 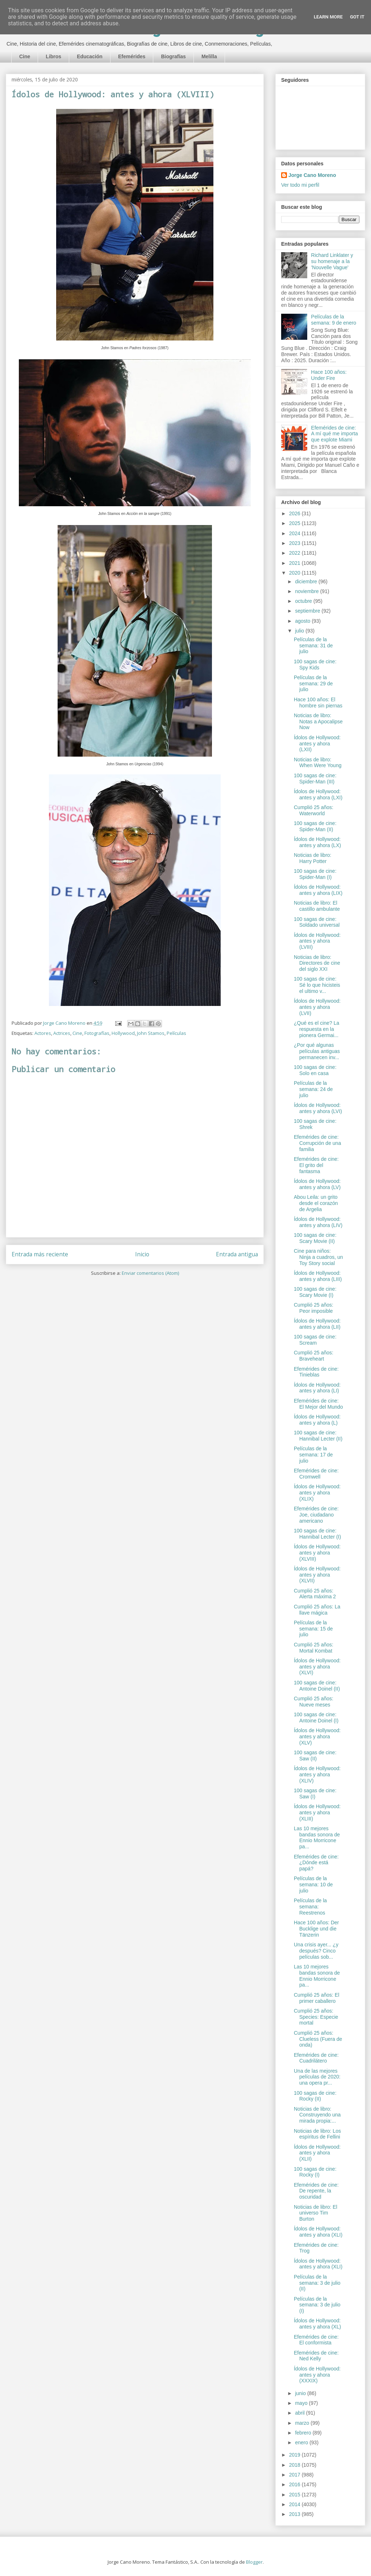 What do you see at coordinates (295, 573) in the screenshot?
I see `2020` at bounding box center [295, 573].